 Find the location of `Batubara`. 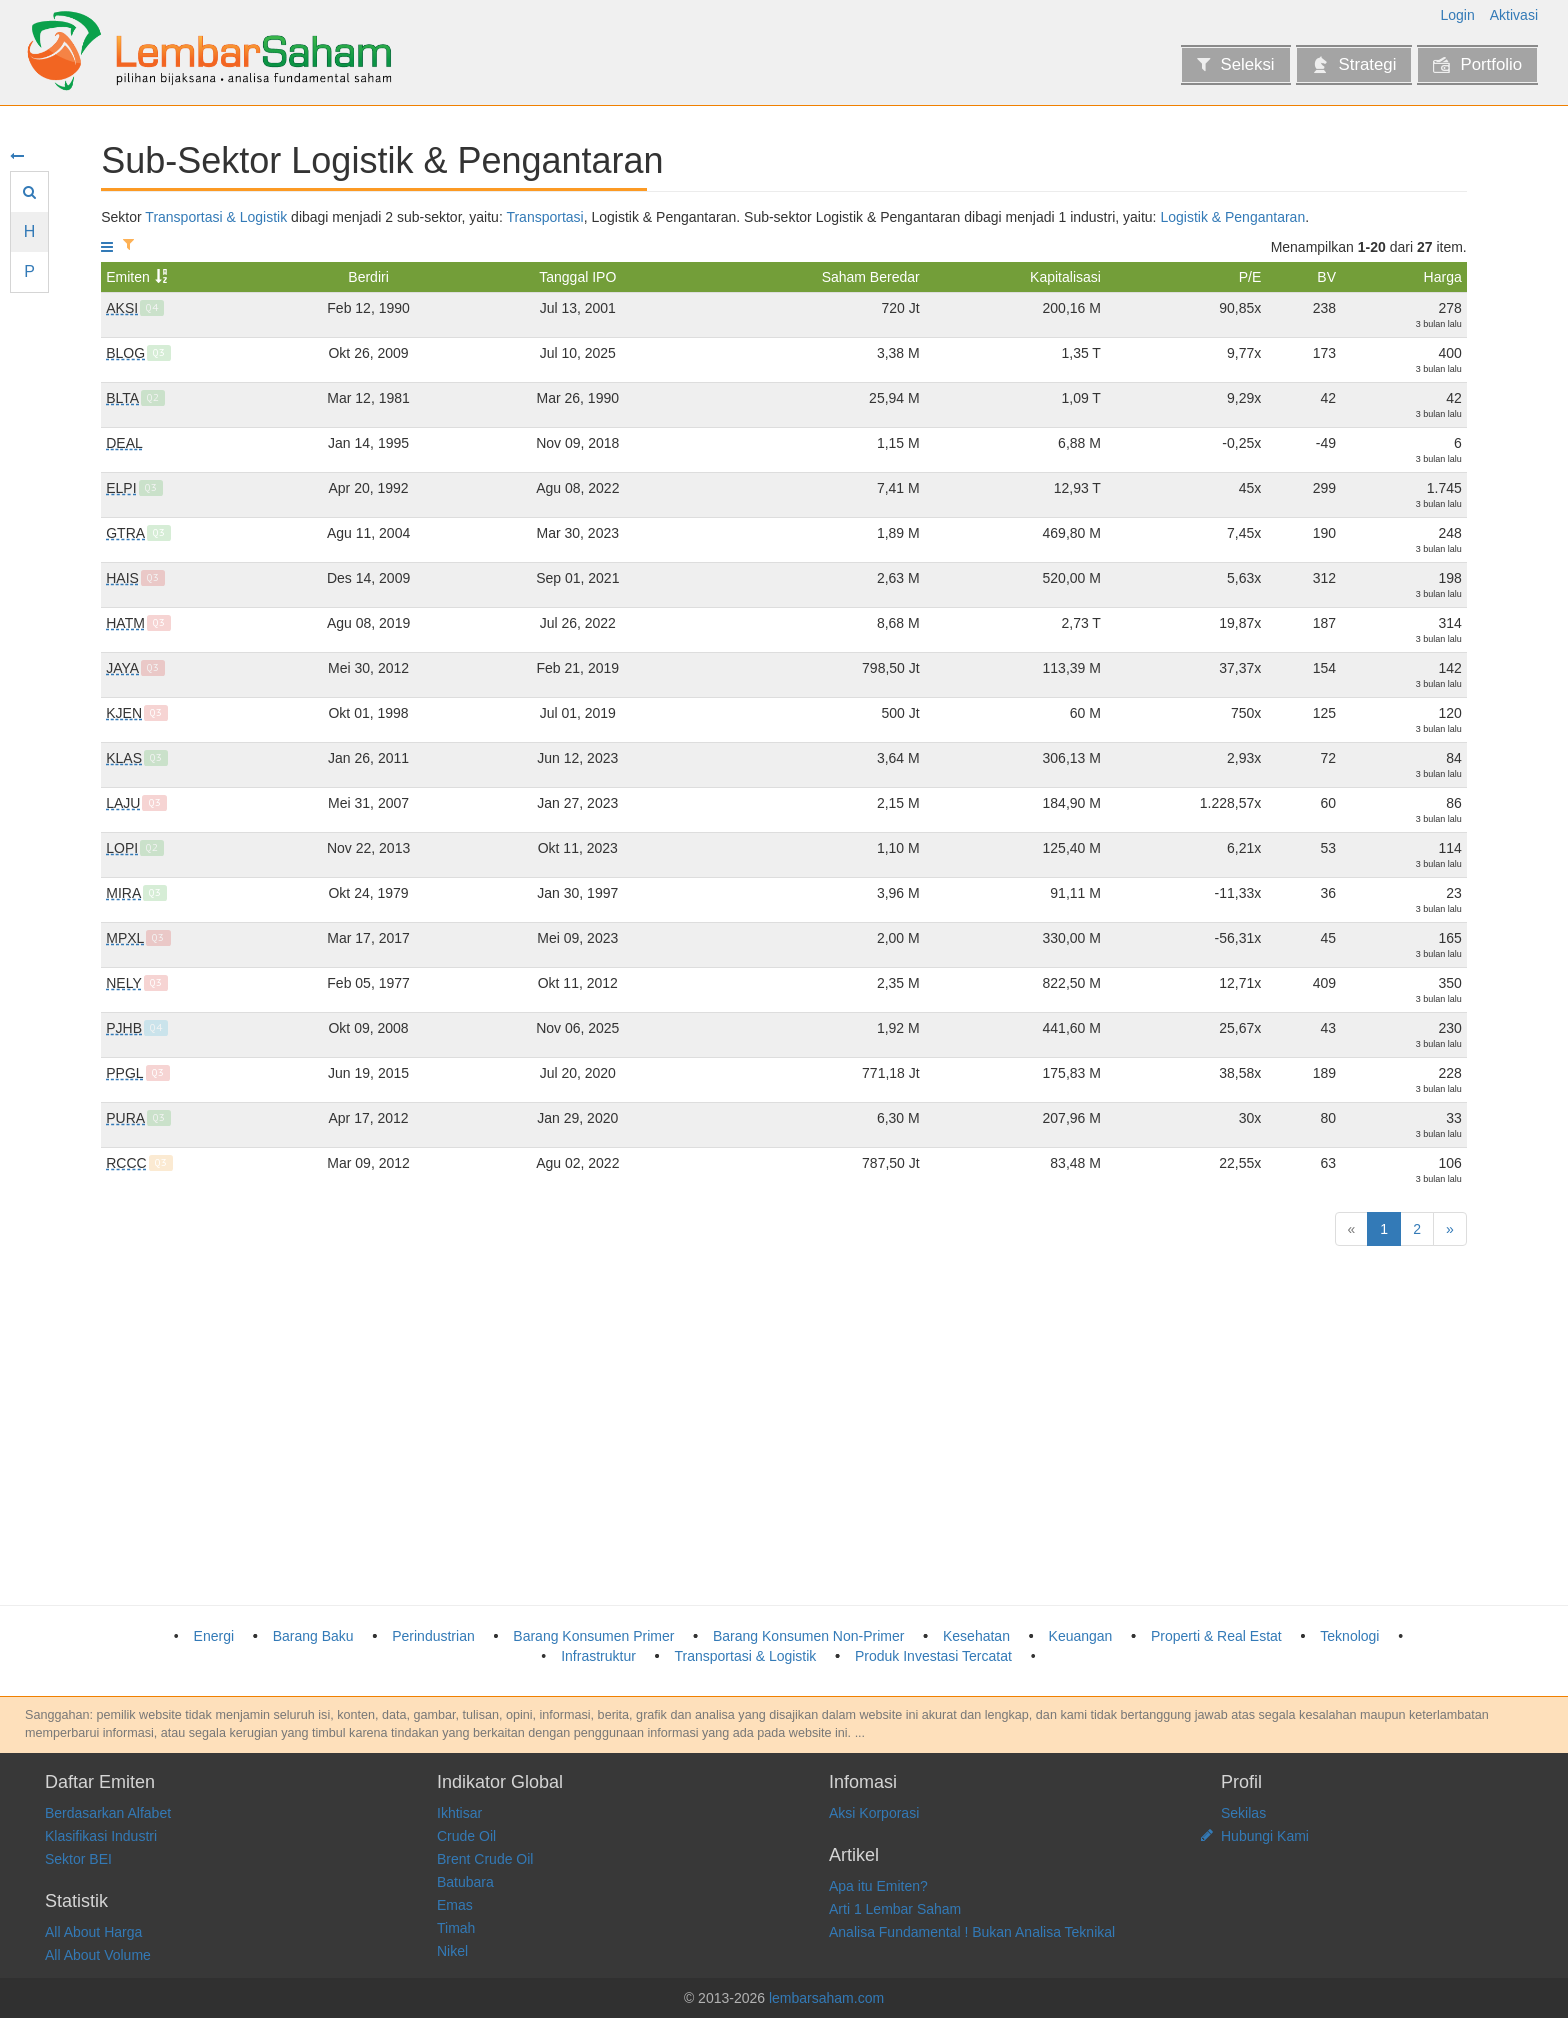

Batubara is located at coordinates (465, 1882).